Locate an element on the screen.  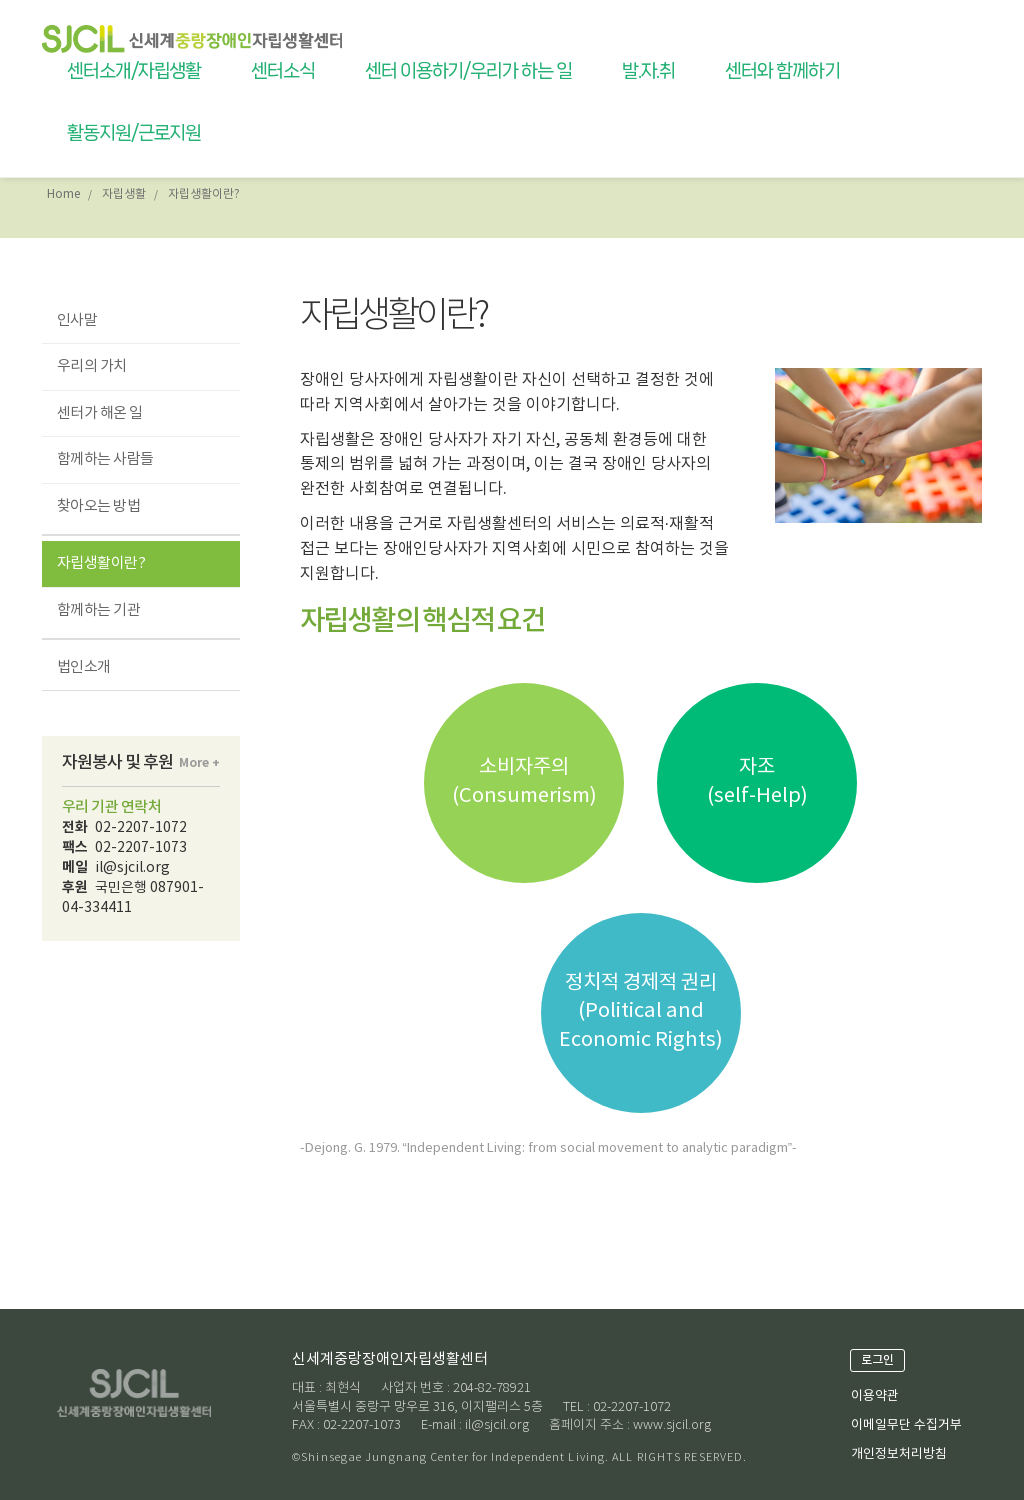
센터소식 is located at coordinates (283, 71).